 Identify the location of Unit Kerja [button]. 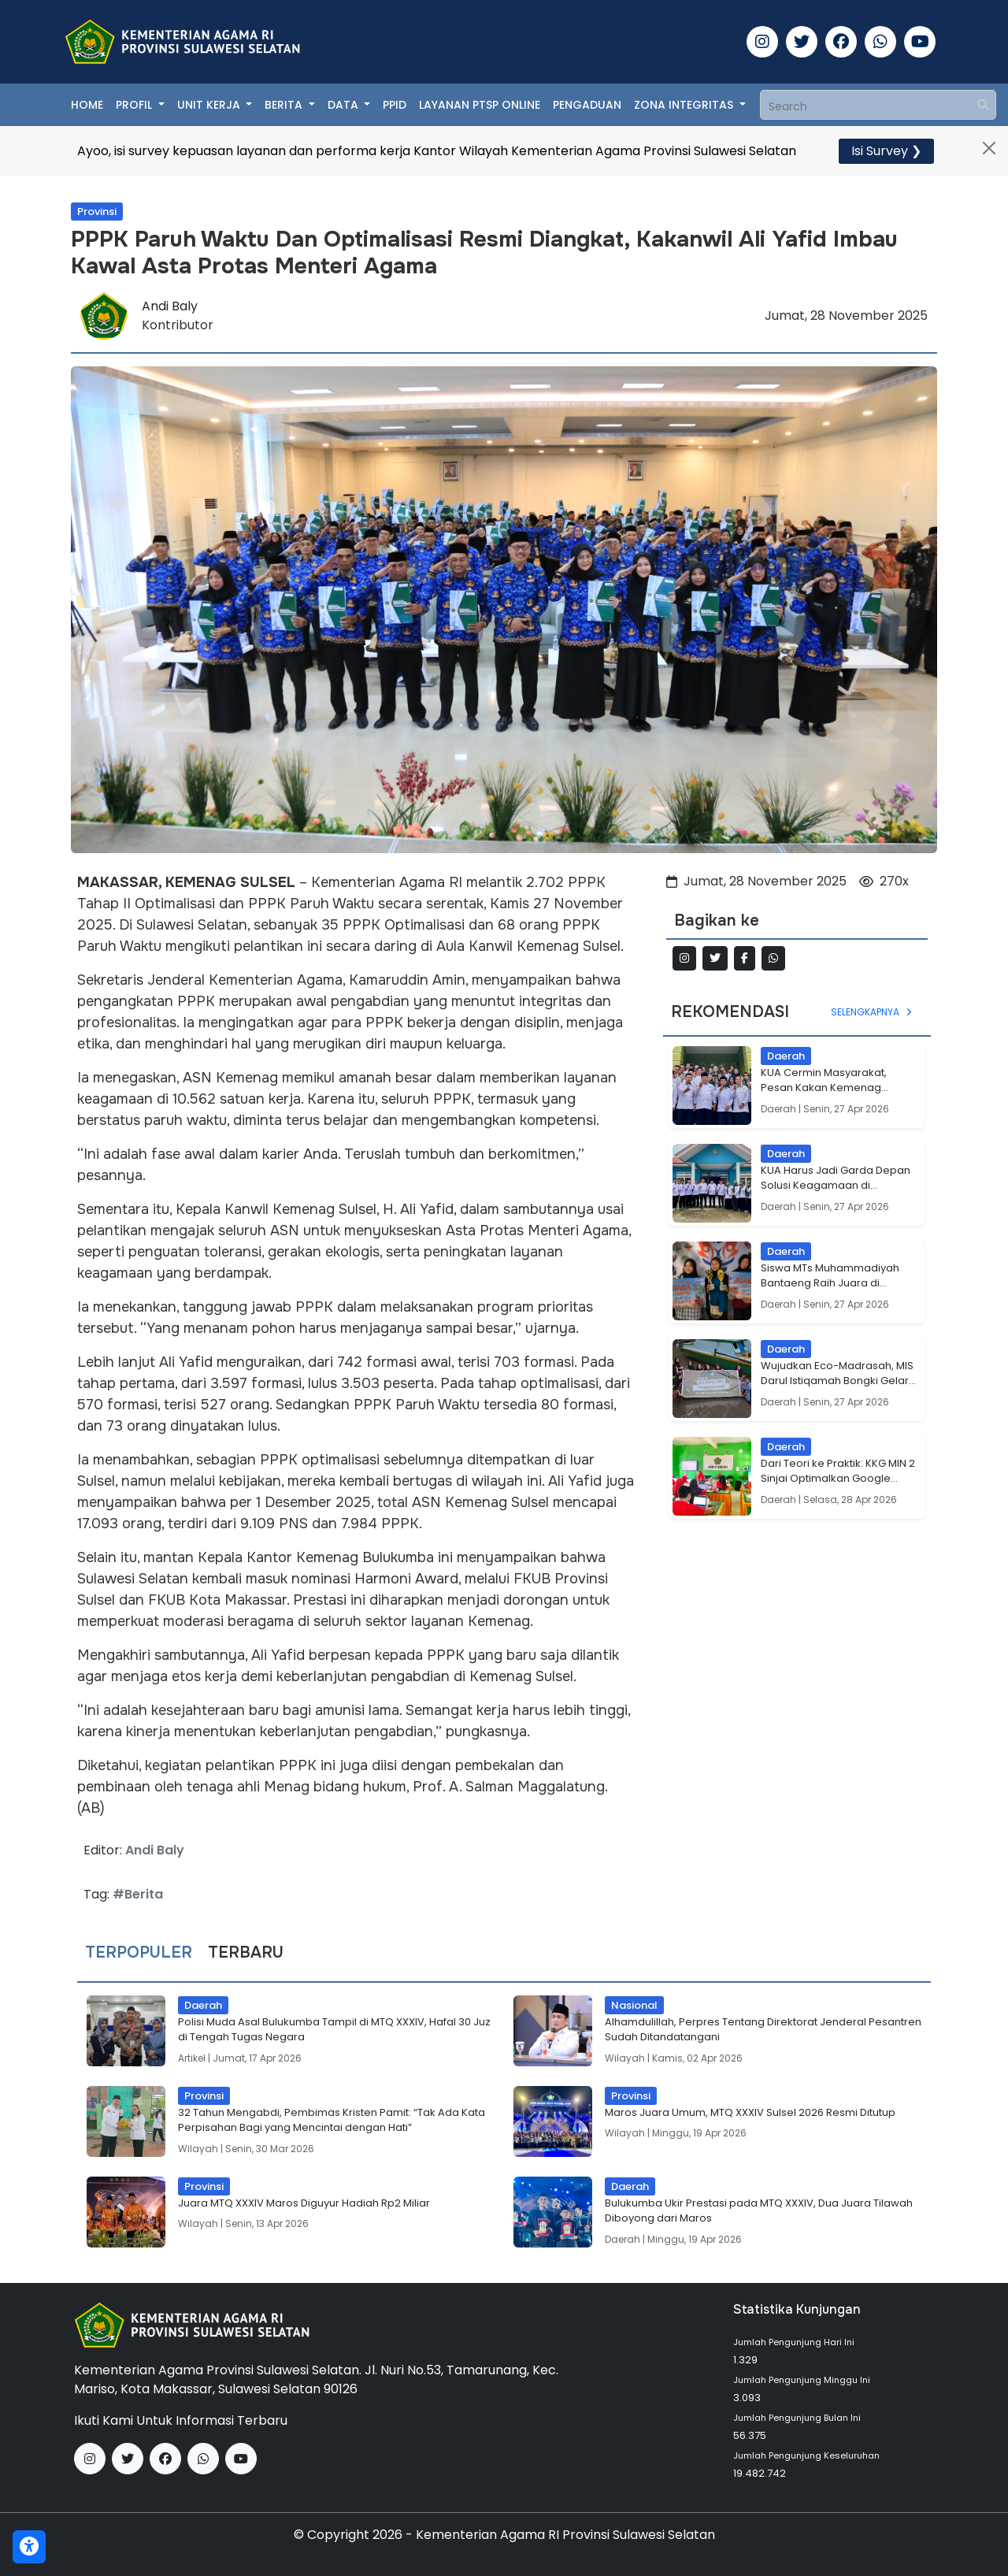
(210, 105).